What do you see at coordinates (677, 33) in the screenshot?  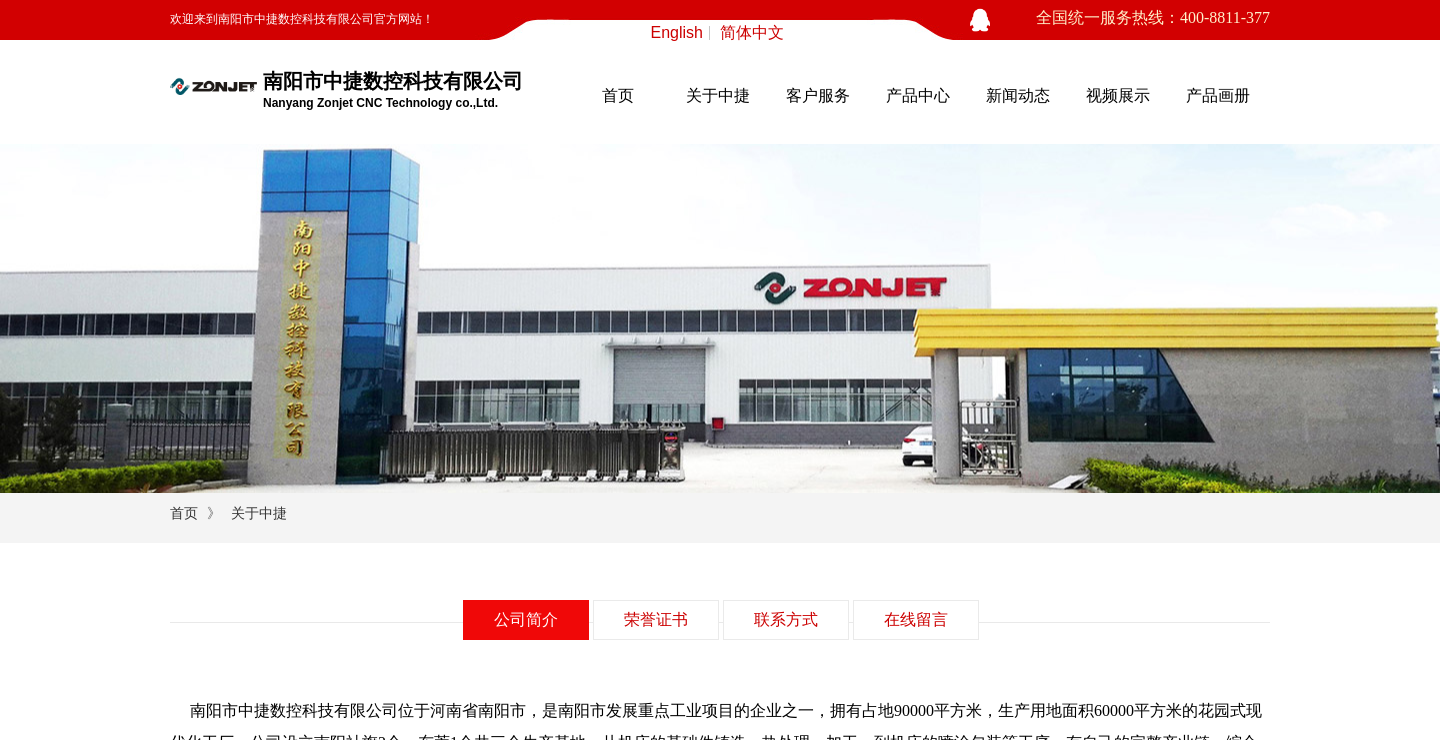 I see `English` at bounding box center [677, 33].